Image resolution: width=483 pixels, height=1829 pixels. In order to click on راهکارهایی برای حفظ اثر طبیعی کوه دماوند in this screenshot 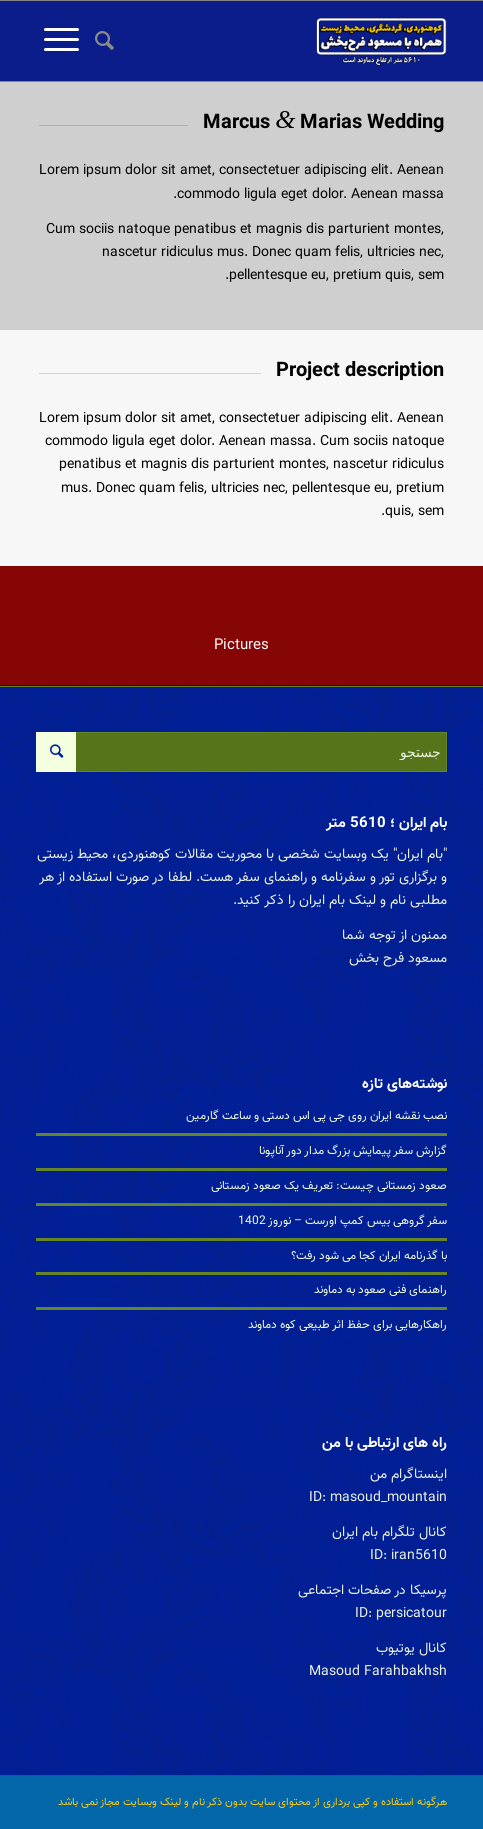, I will do `click(347, 1325)`.